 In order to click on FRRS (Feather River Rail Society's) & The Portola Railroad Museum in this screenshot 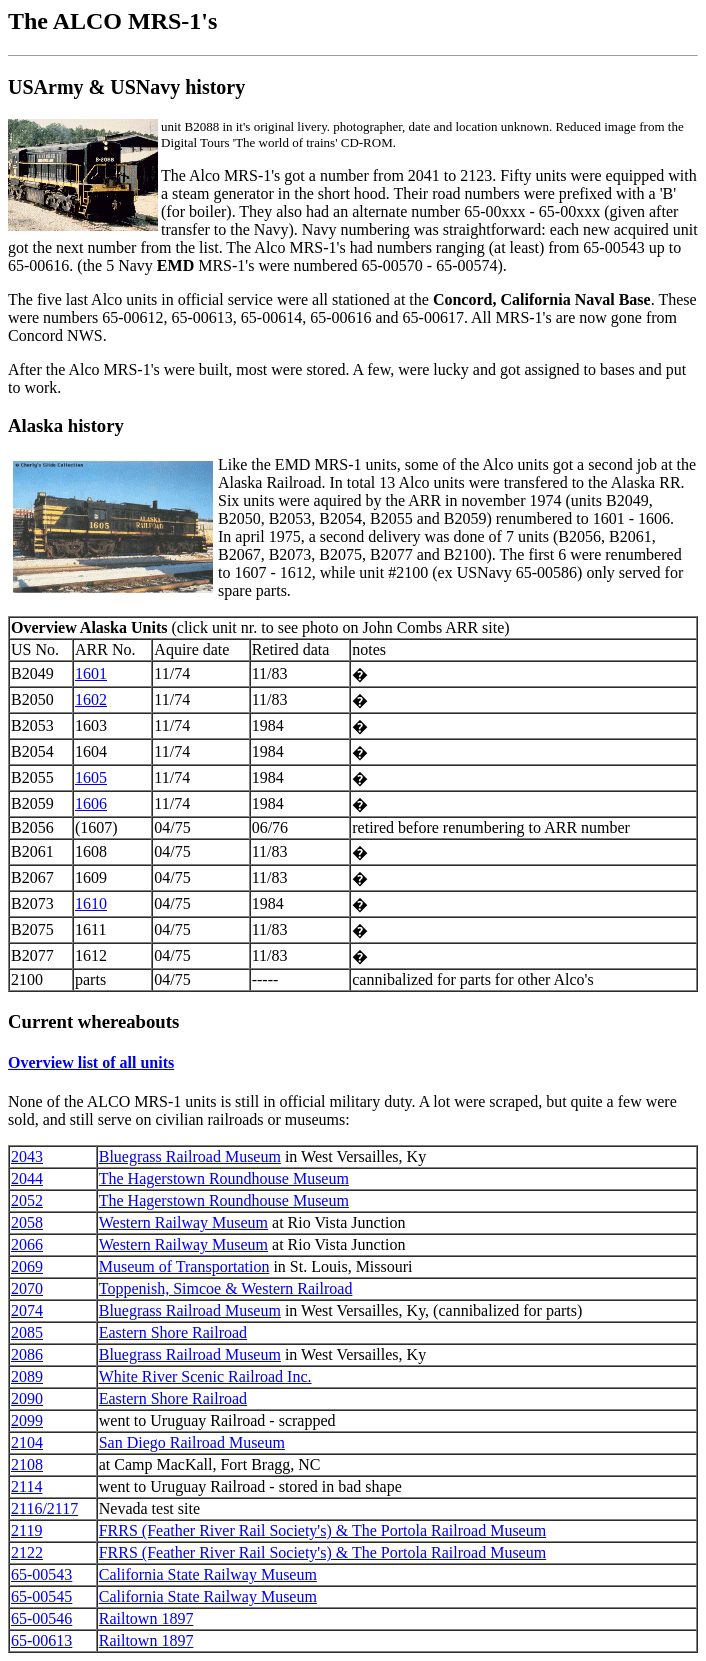, I will do `click(322, 1530)`.